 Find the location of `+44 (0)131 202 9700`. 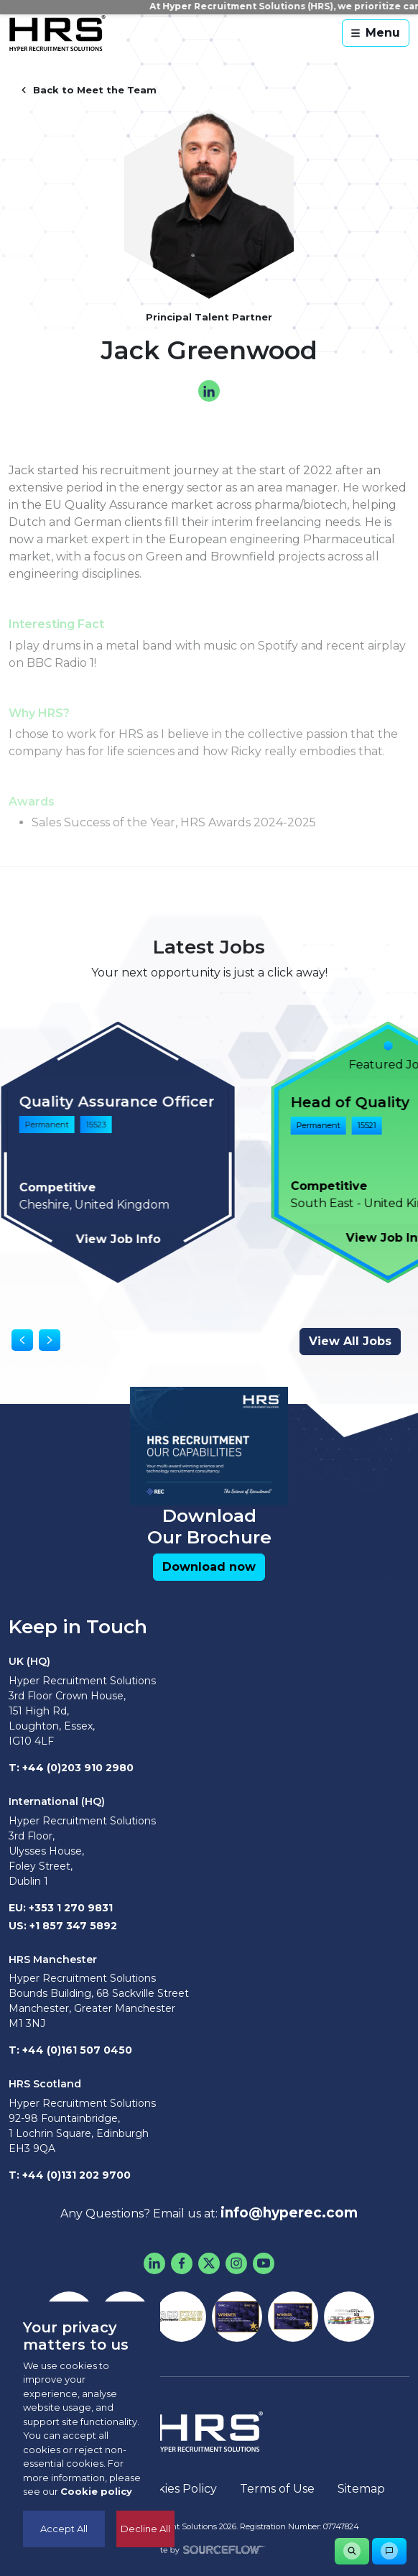

+44 (0)131 202 9700 is located at coordinates (76, 2175).